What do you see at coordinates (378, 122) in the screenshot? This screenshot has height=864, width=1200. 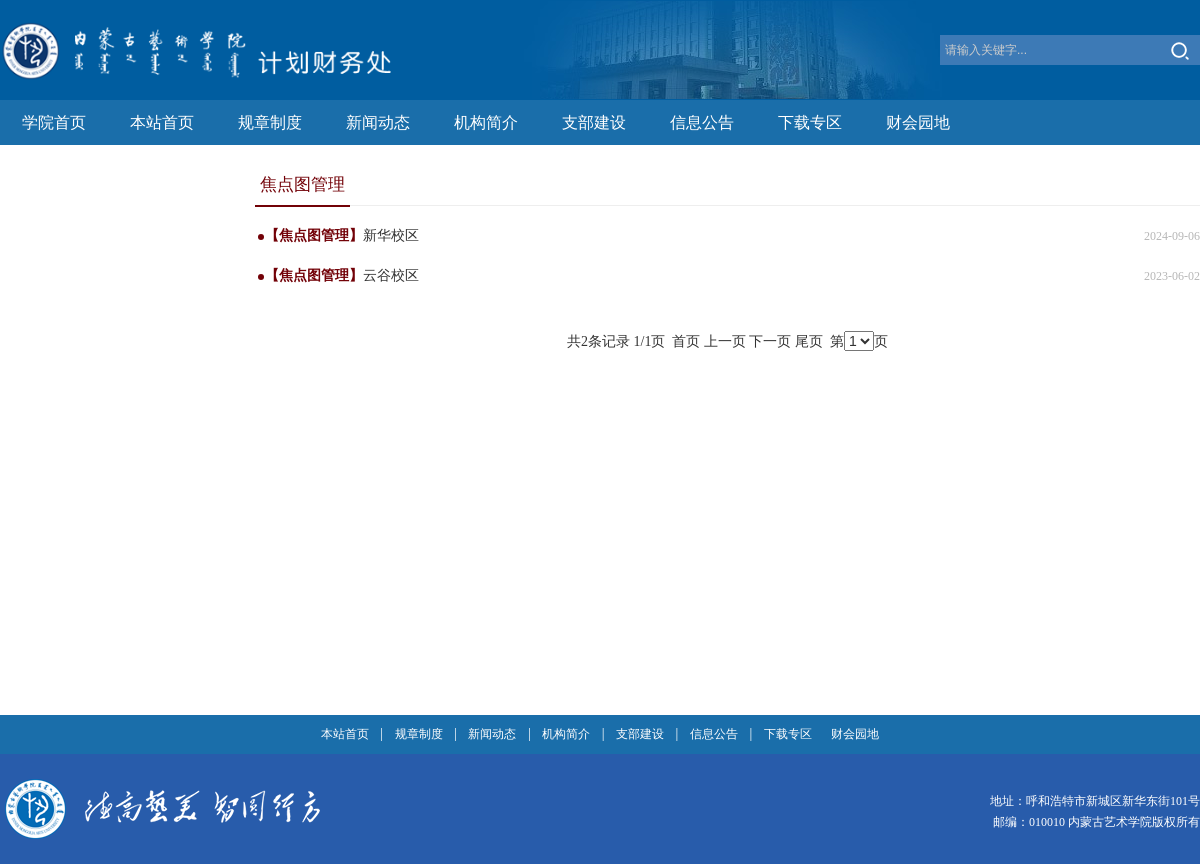 I see `新闻动态` at bounding box center [378, 122].